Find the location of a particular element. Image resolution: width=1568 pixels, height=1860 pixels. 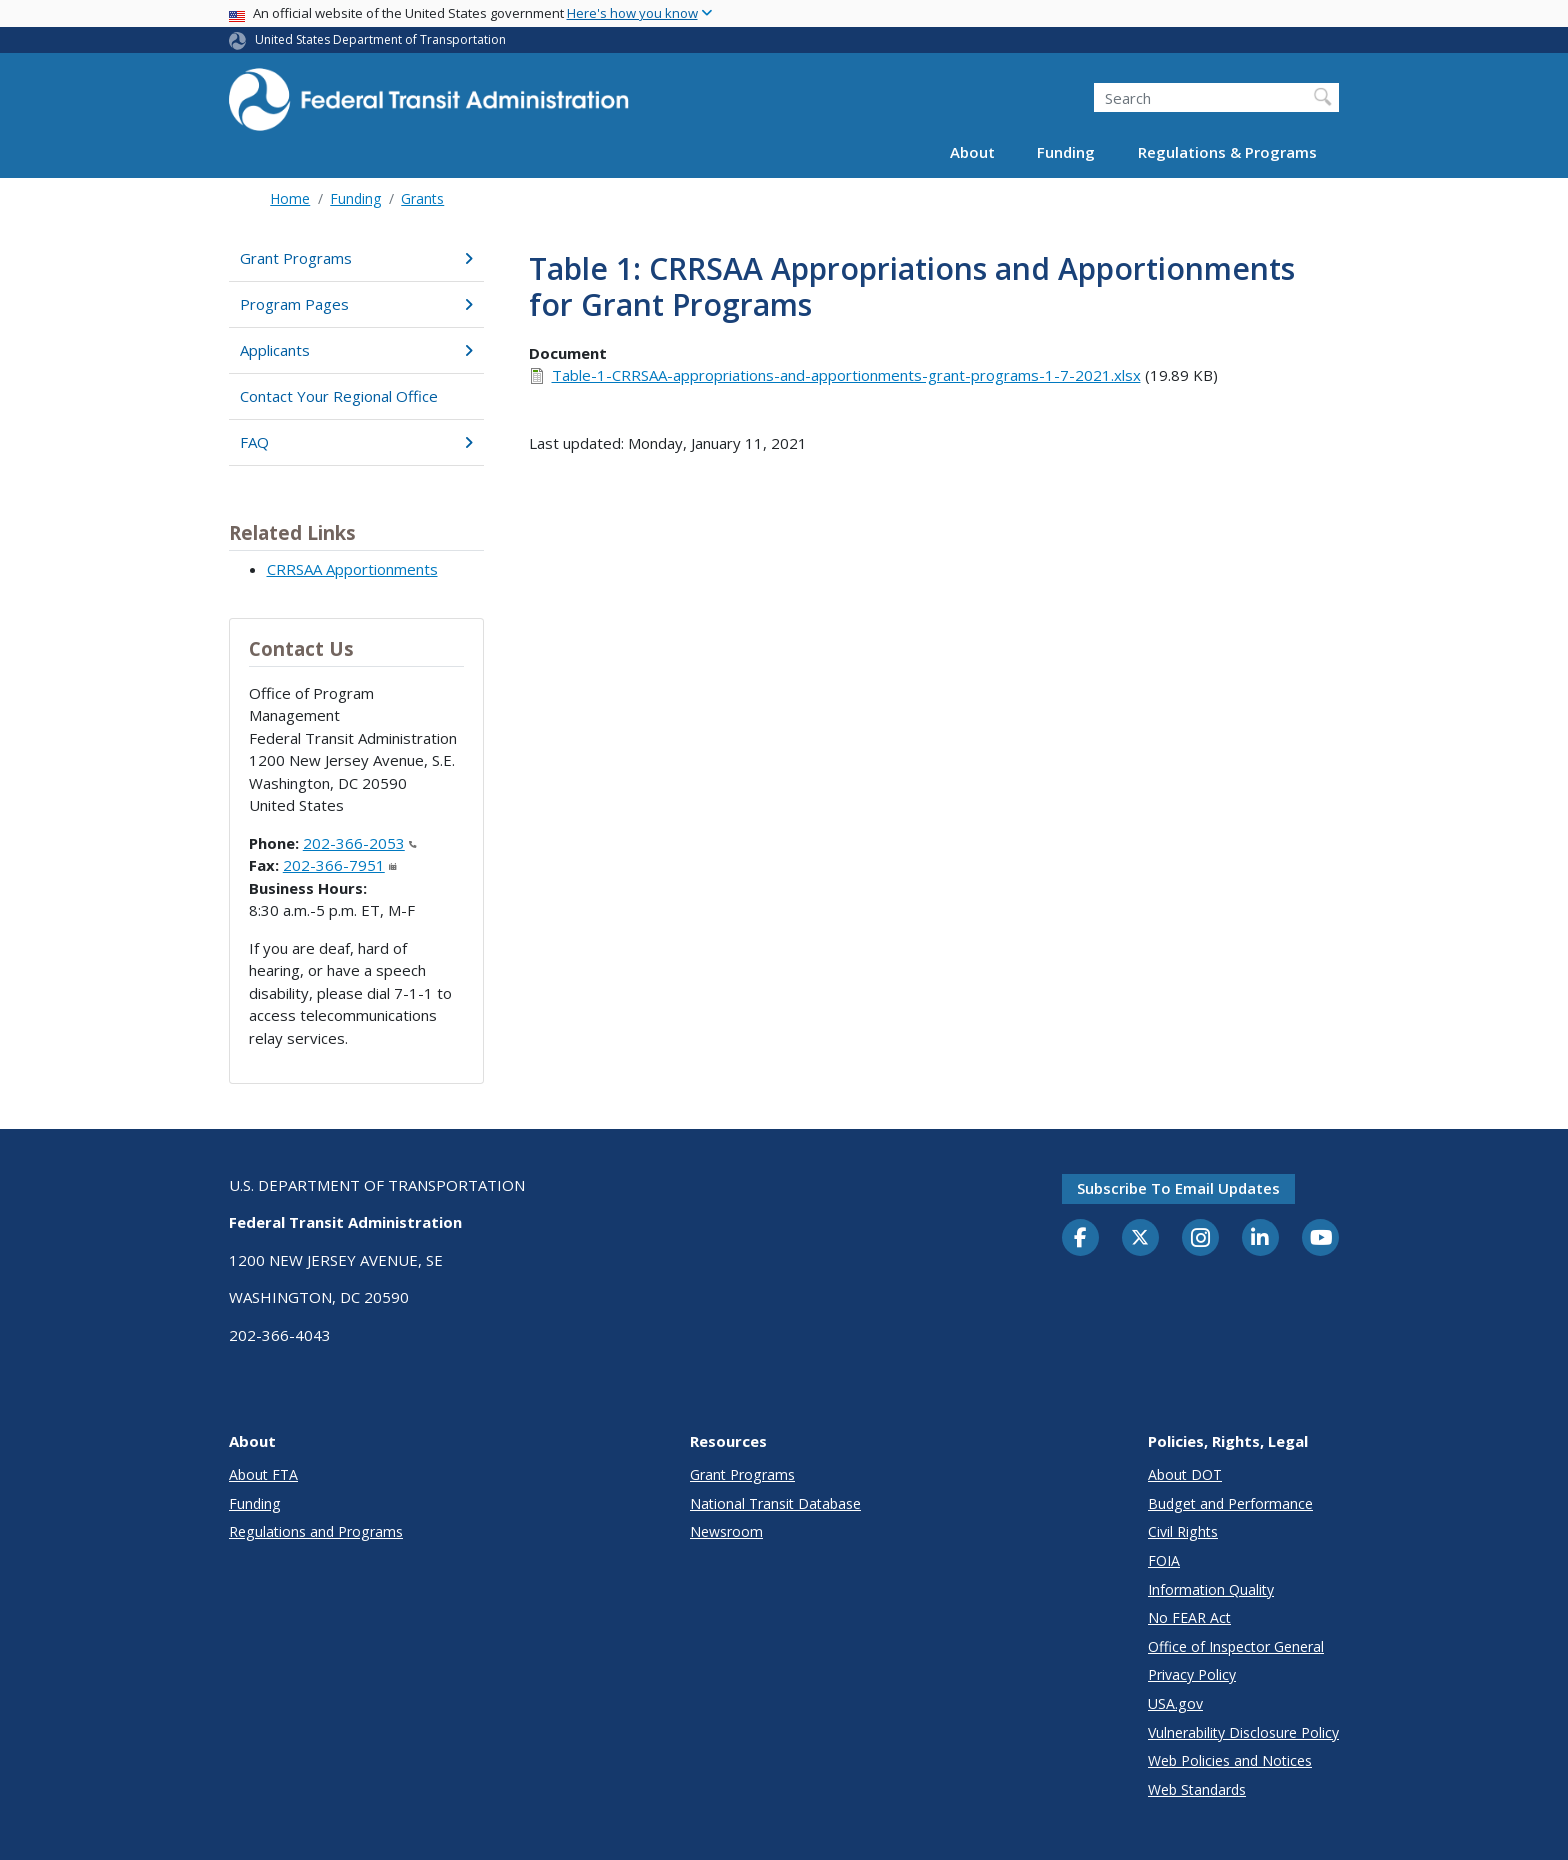

Information Quality is located at coordinates (1211, 1589).